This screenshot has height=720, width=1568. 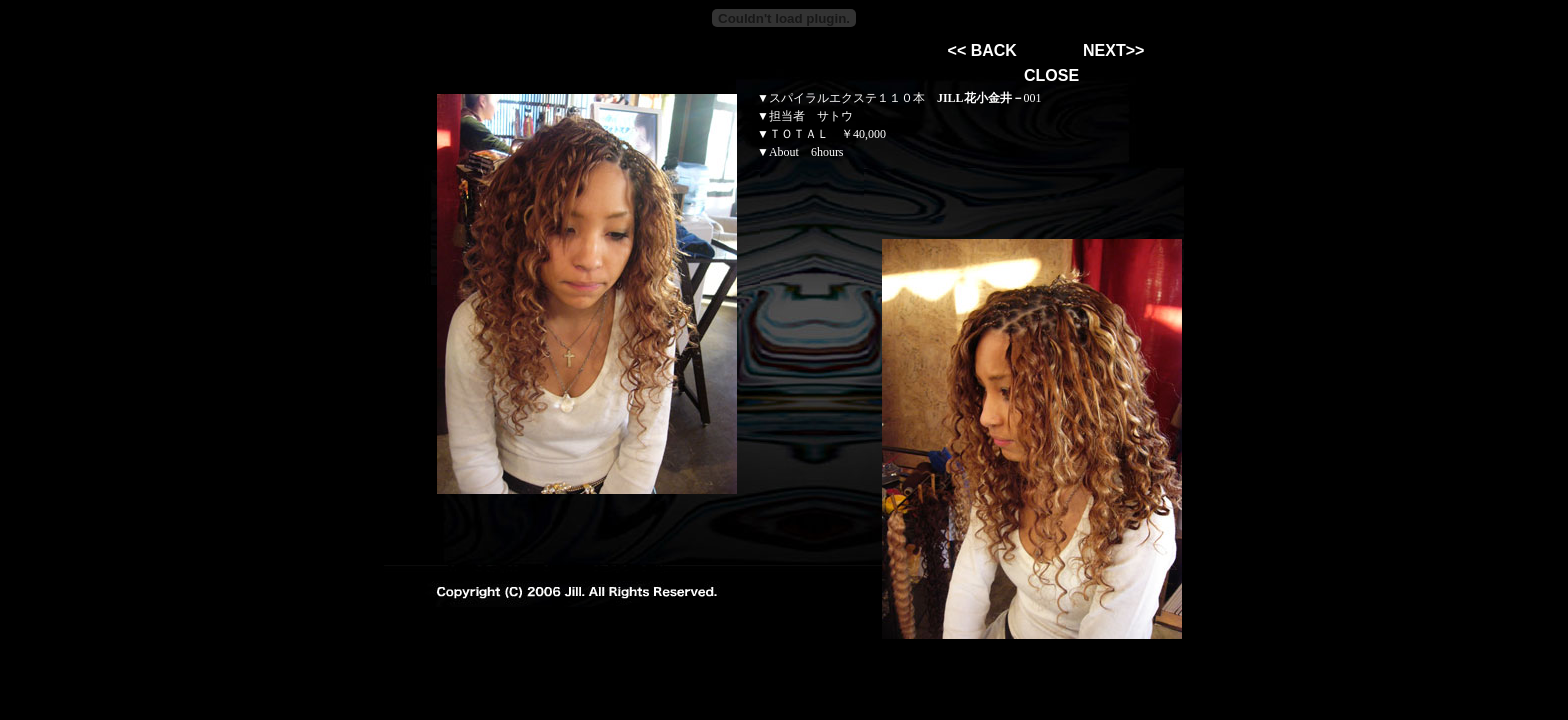 I want to click on NEXT>>, so click(x=1113, y=50).